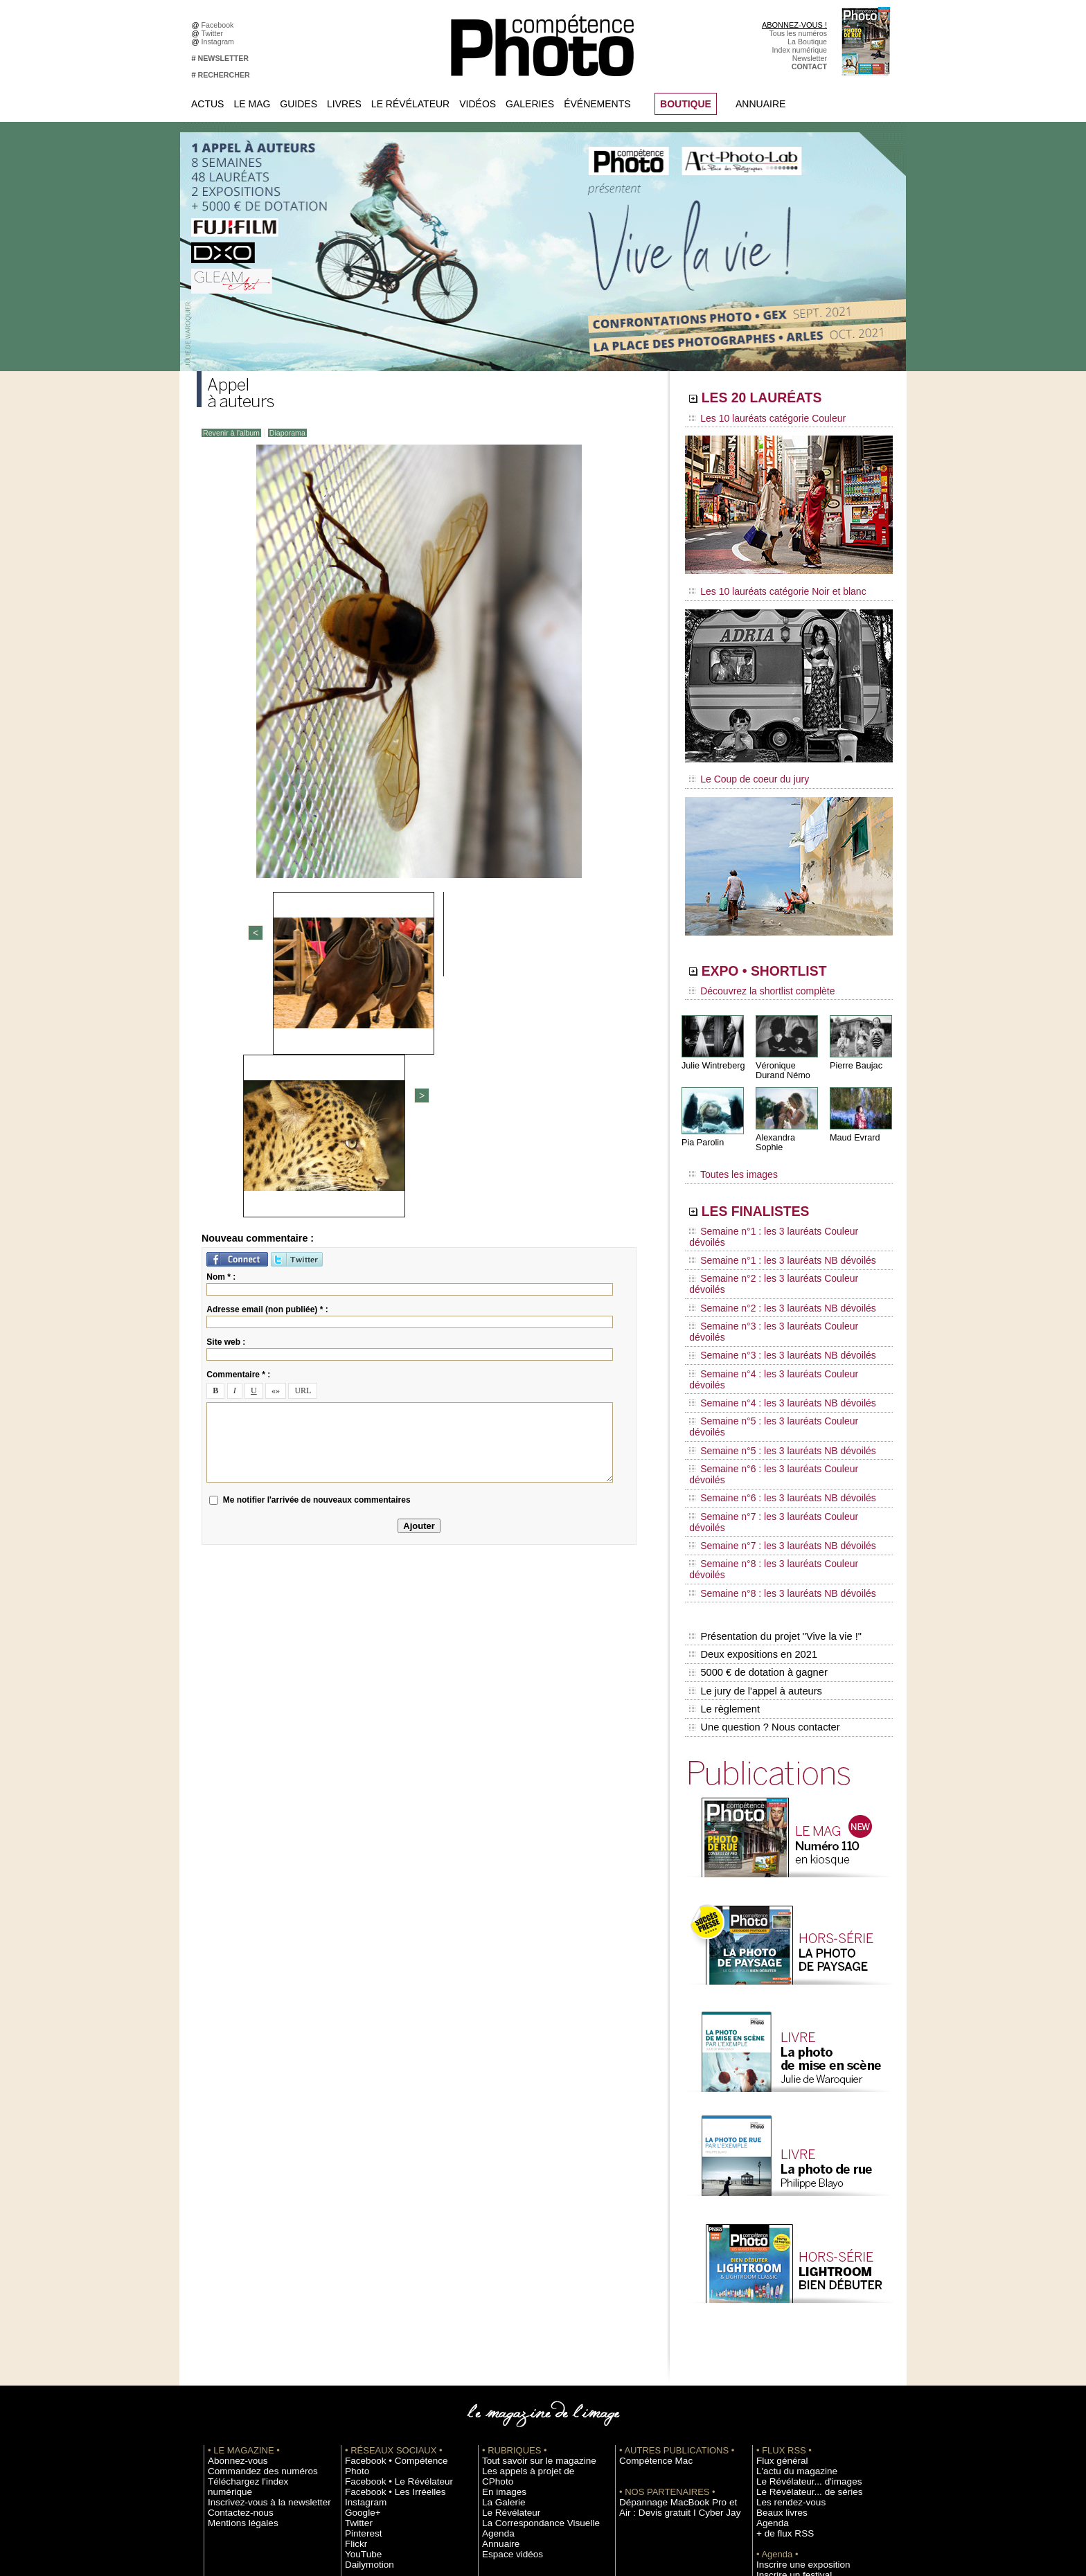  What do you see at coordinates (779, 1287) in the screenshot?
I see `Semaine n°4 : les 3 lauréats Couleur dévoilés` at bounding box center [779, 1287].